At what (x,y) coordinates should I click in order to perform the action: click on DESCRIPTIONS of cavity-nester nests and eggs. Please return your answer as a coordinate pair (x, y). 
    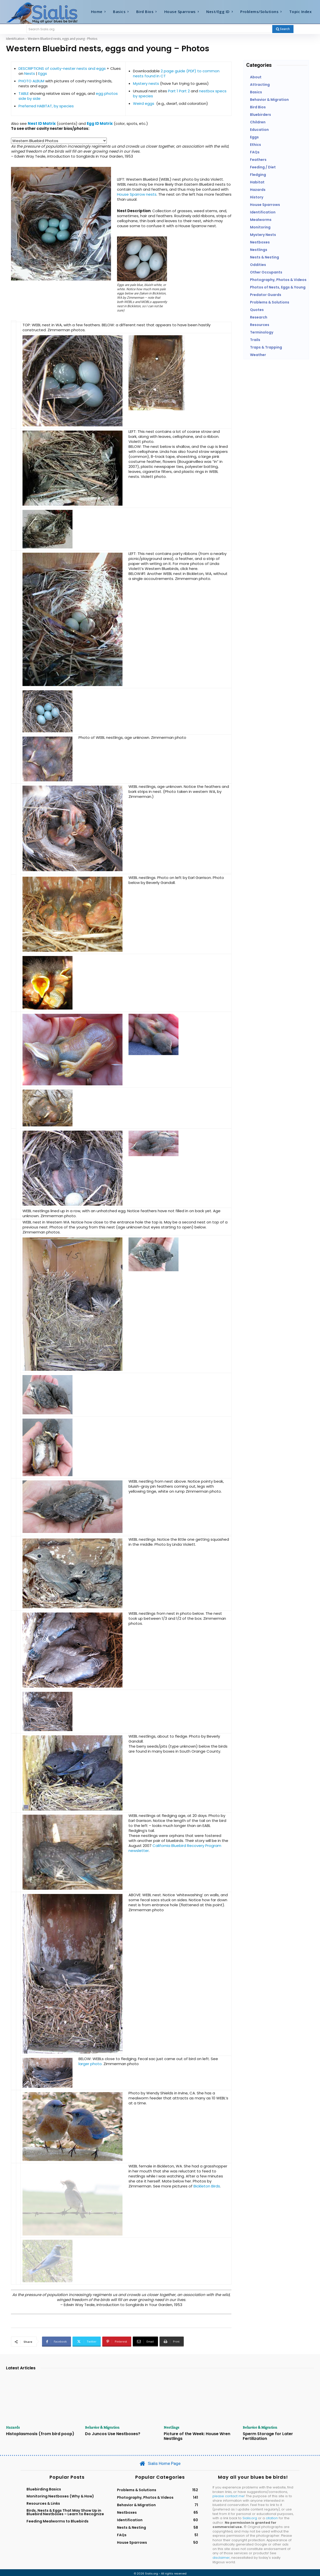
    Looking at the image, I should click on (62, 68).